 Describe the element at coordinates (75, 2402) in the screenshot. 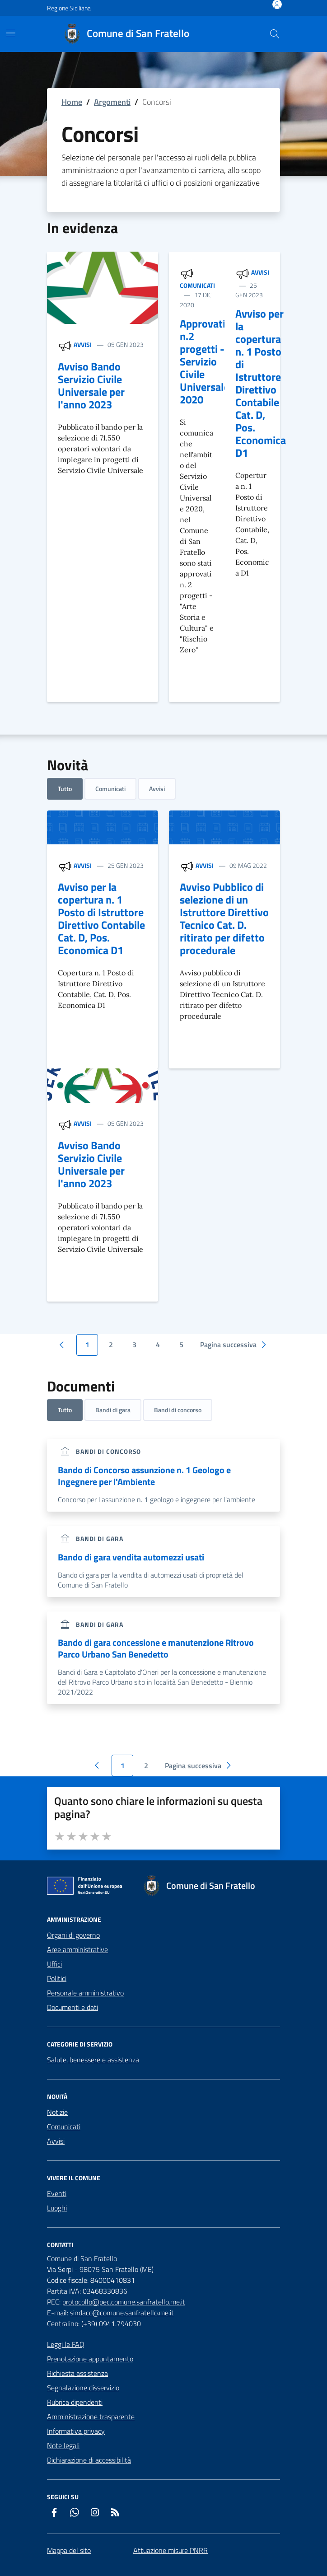

I see `Rubrica dipendenti` at that location.